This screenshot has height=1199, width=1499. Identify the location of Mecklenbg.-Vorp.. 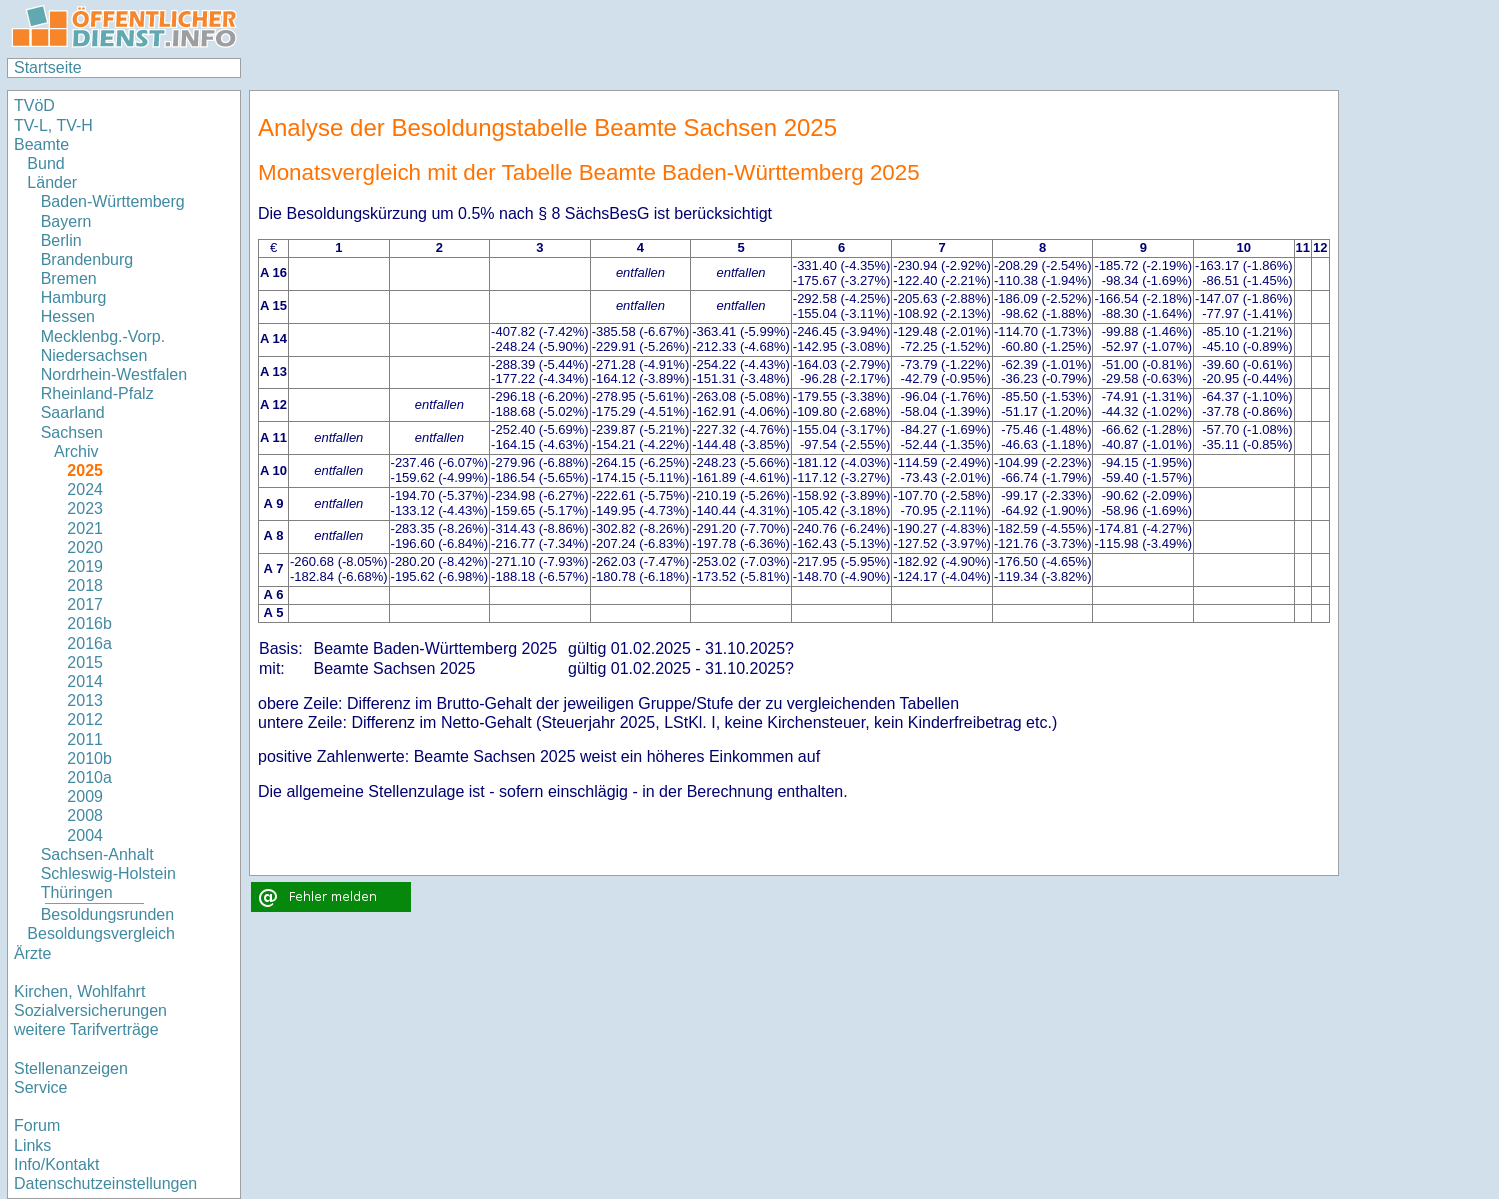
(103, 336).